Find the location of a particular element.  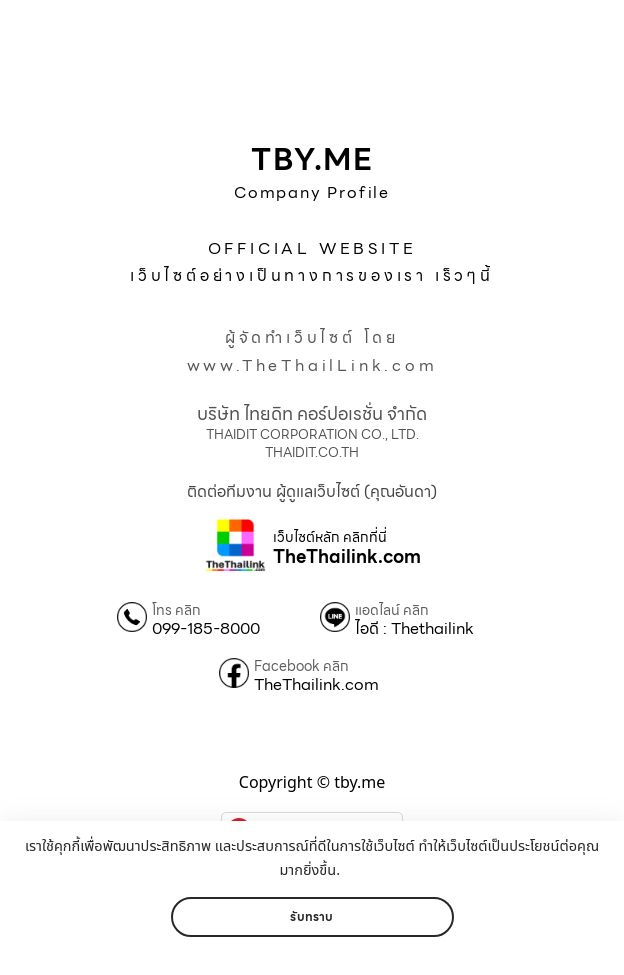

099-185-8000 is located at coordinates (206, 629).